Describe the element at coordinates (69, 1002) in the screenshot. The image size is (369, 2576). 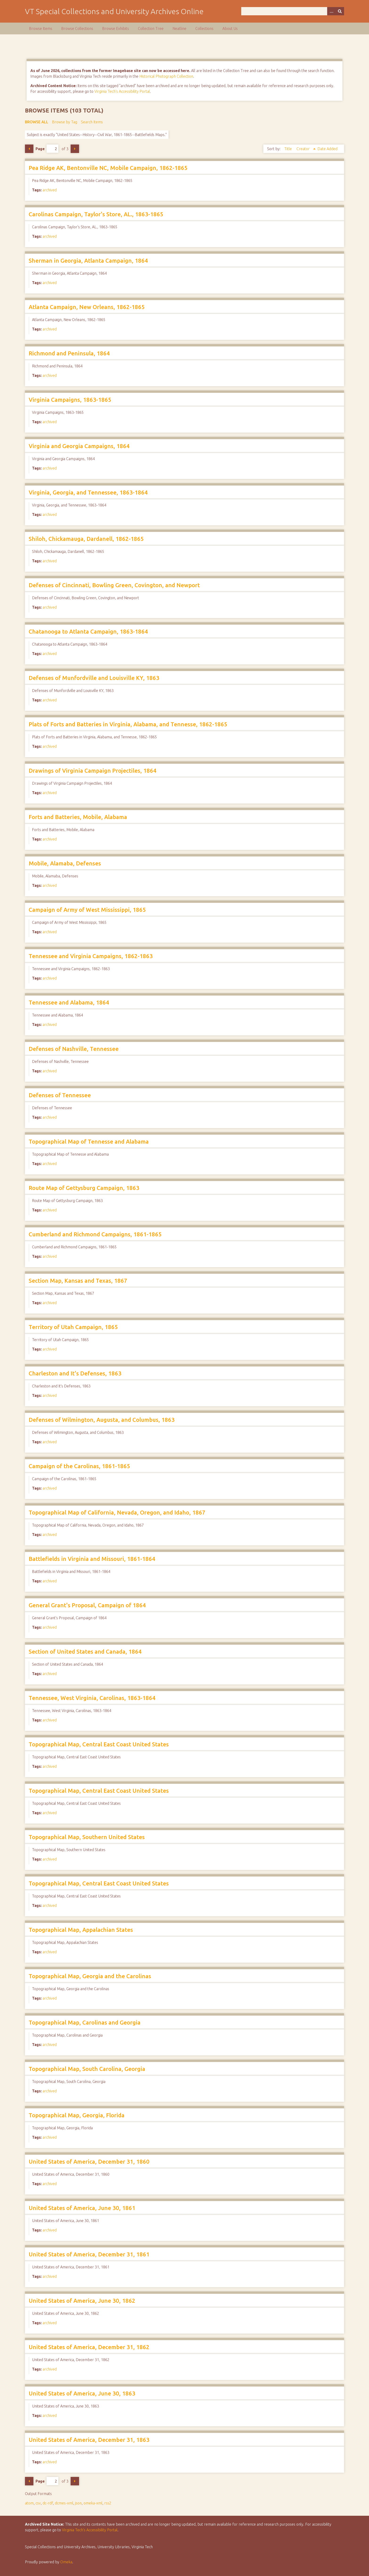
I see `Tennessee and Alabama, 1864` at that location.